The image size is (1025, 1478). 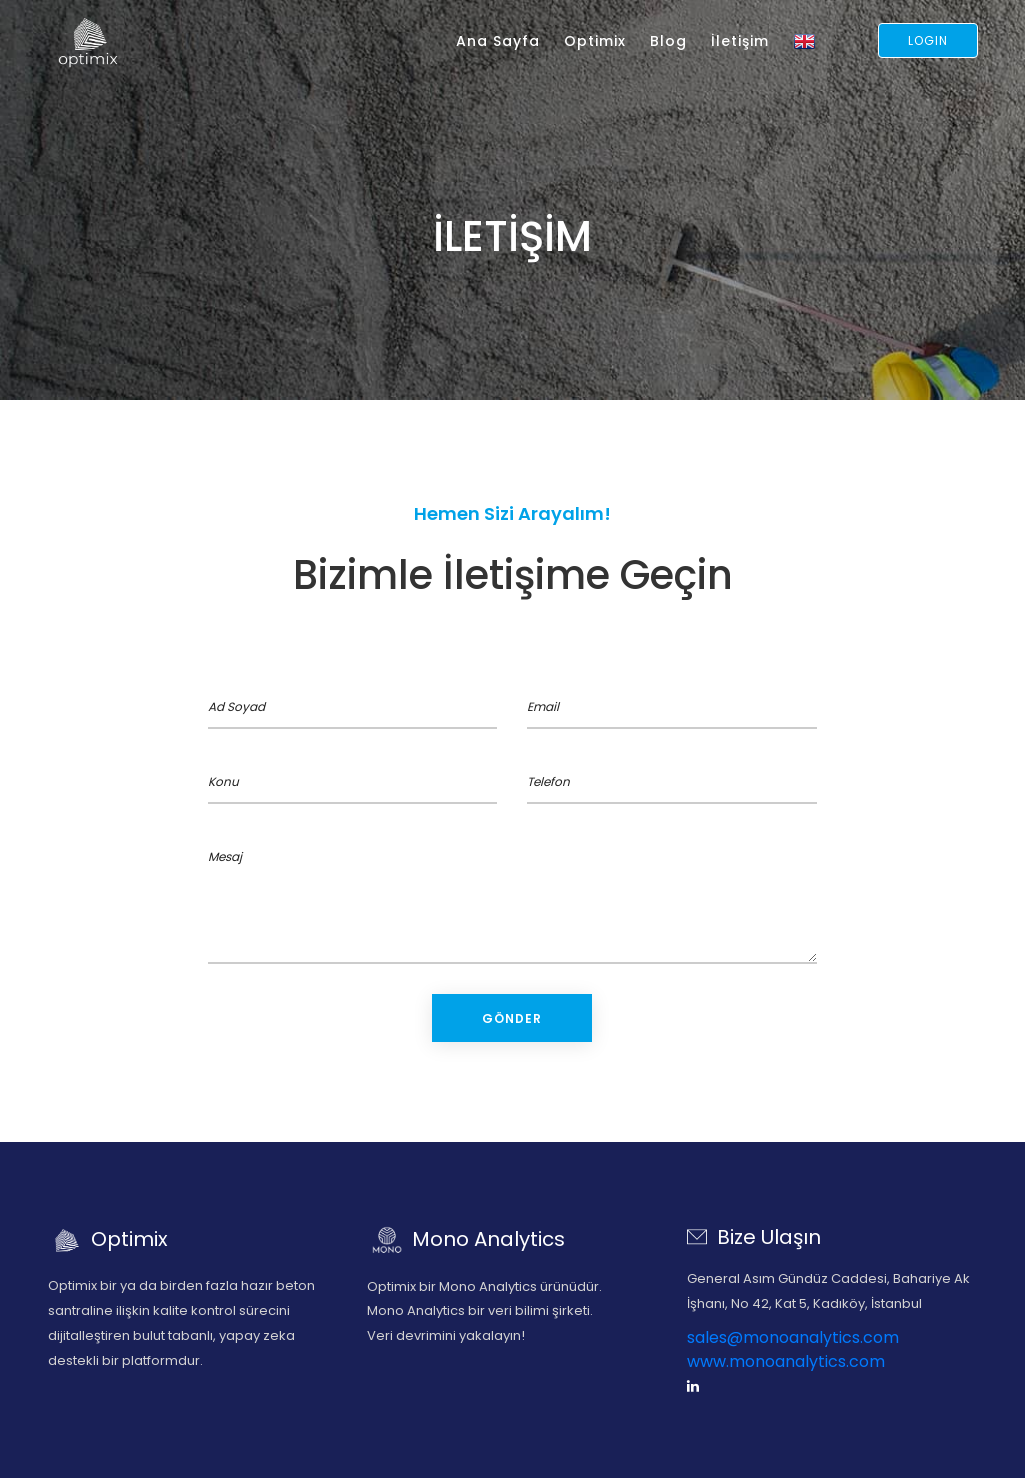 I want to click on Bize Ulaşın, so click(x=754, y=1237).